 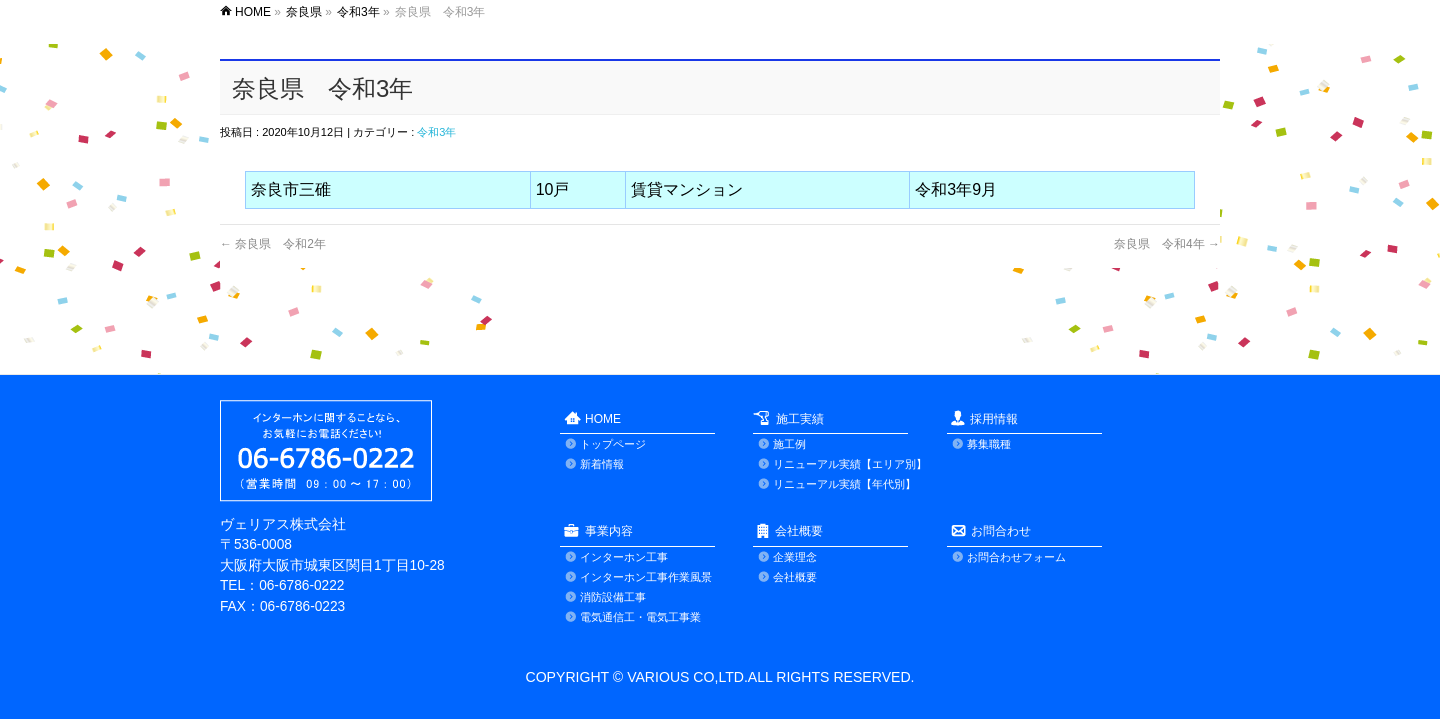 What do you see at coordinates (1016, 557) in the screenshot?
I see `お問合わせフォーム` at bounding box center [1016, 557].